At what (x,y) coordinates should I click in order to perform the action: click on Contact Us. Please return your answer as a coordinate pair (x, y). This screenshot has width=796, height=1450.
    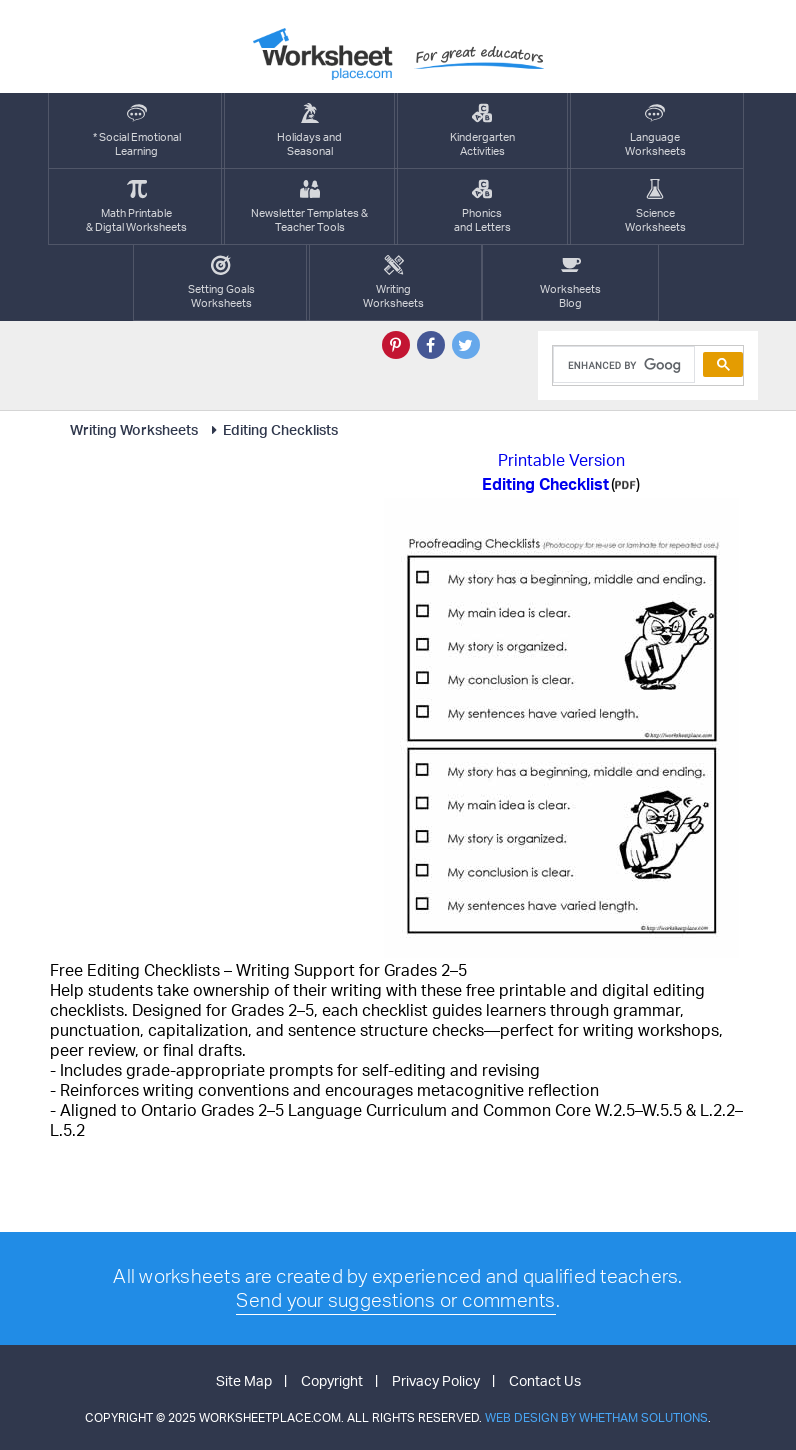
    Looking at the image, I should click on (545, 1380).